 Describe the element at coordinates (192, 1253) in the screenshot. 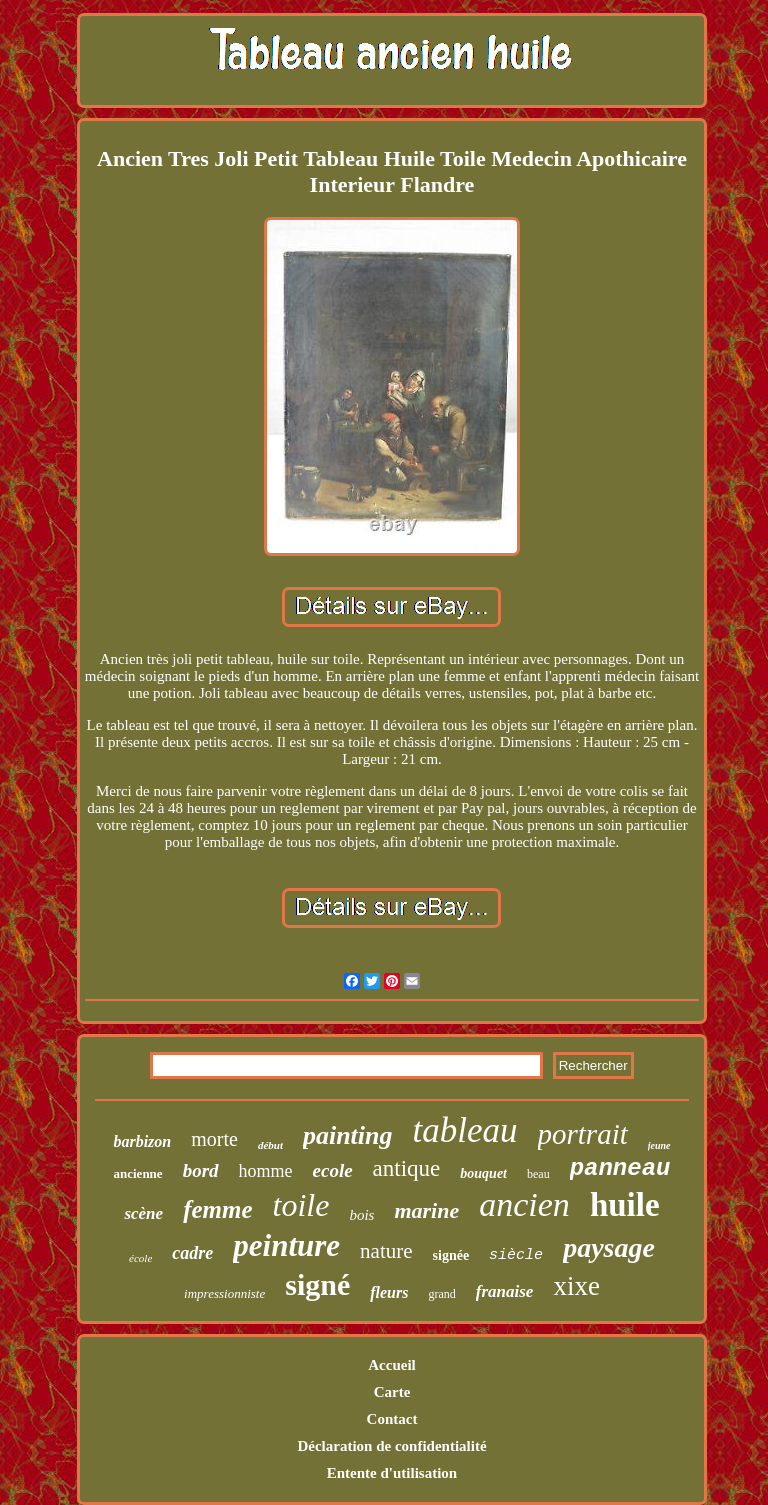

I see `cadre` at that location.